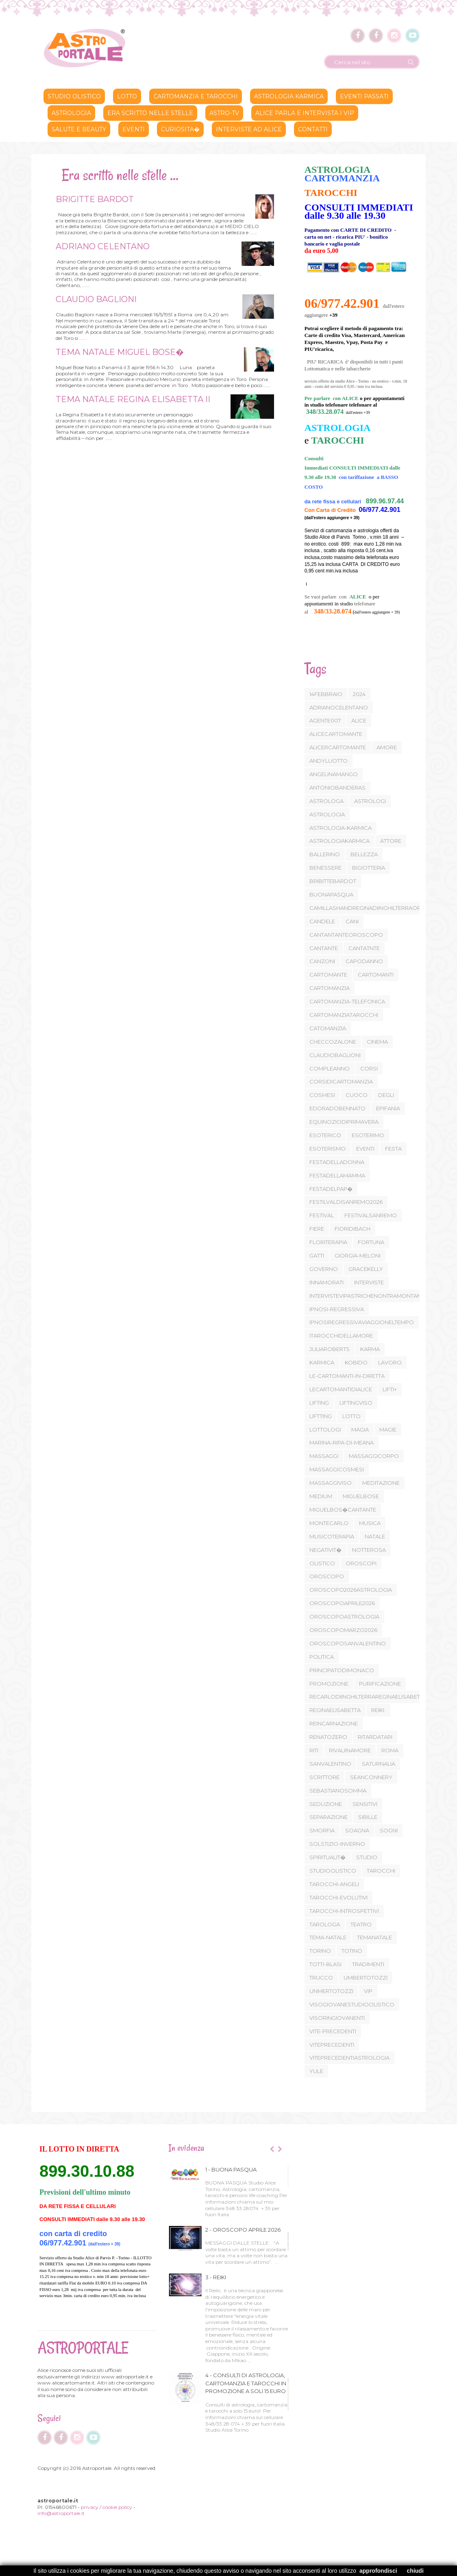  What do you see at coordinates (364, 948) in the screenshot?
I see `CANTATNTE` at bounding box center [364, 948].